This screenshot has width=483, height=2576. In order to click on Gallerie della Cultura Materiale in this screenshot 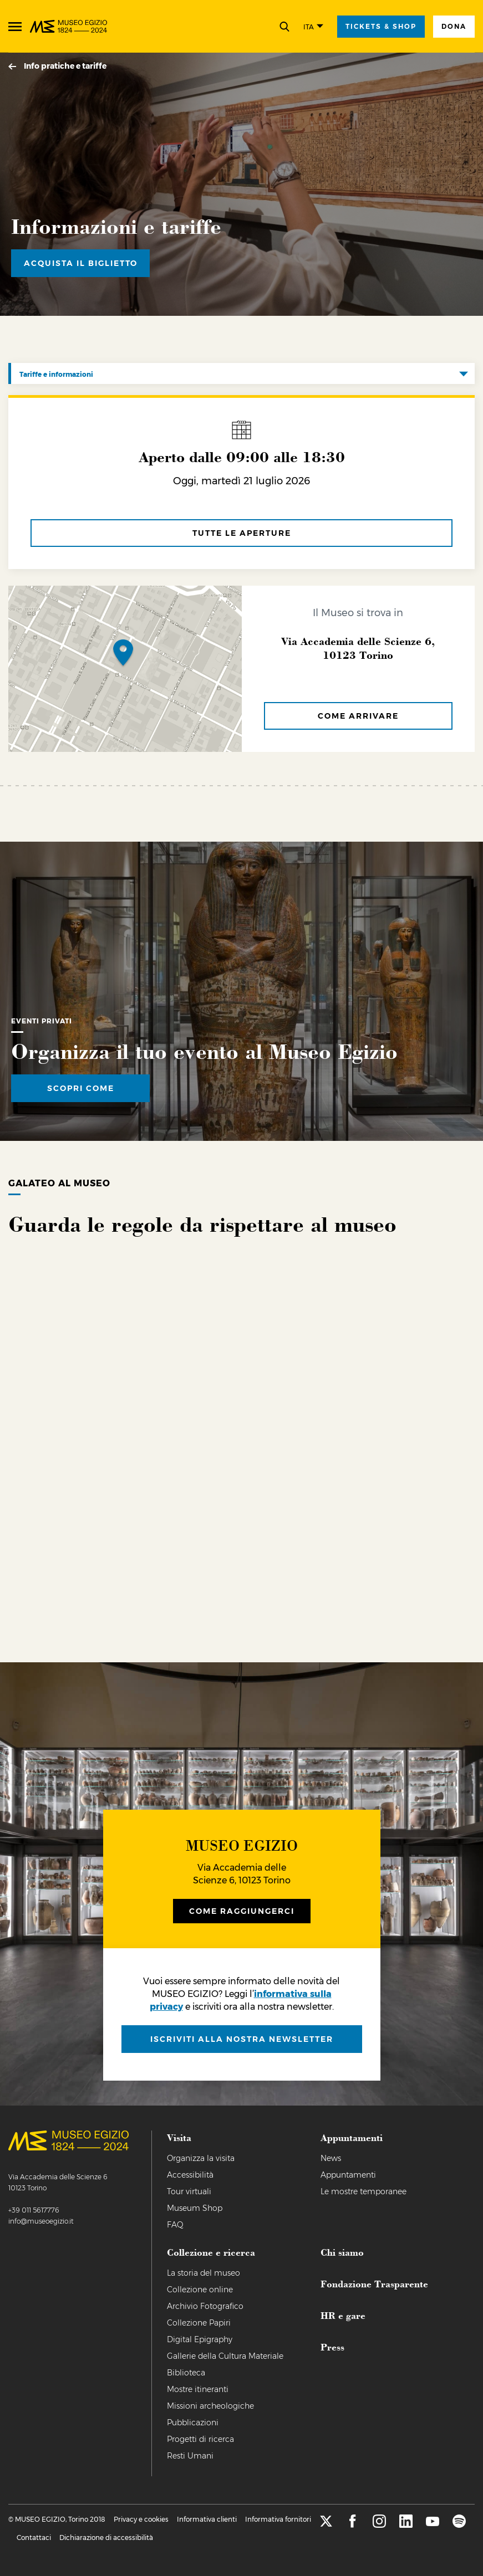, I will do `click(225, 2356)`.